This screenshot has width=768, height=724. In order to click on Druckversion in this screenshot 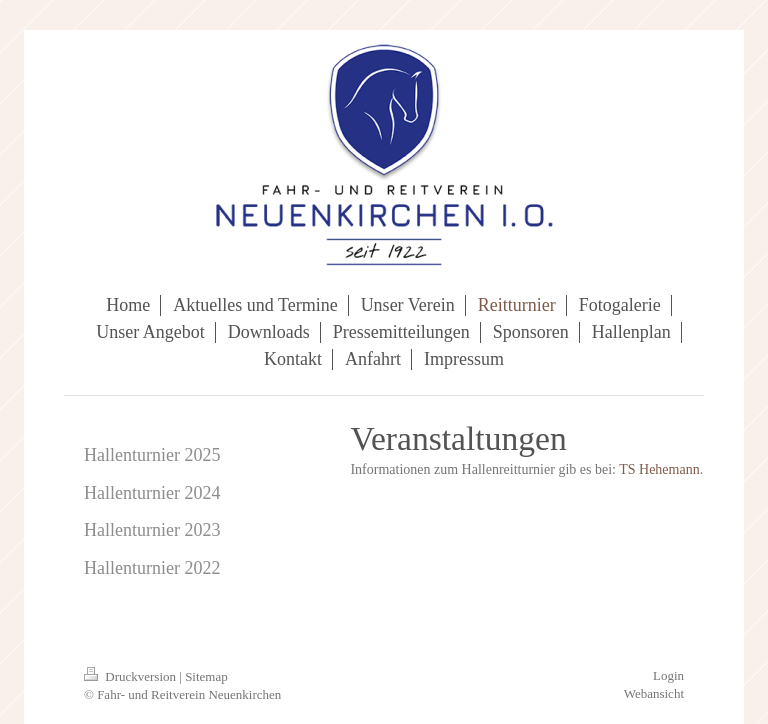, I will do `click(131, 676)`.